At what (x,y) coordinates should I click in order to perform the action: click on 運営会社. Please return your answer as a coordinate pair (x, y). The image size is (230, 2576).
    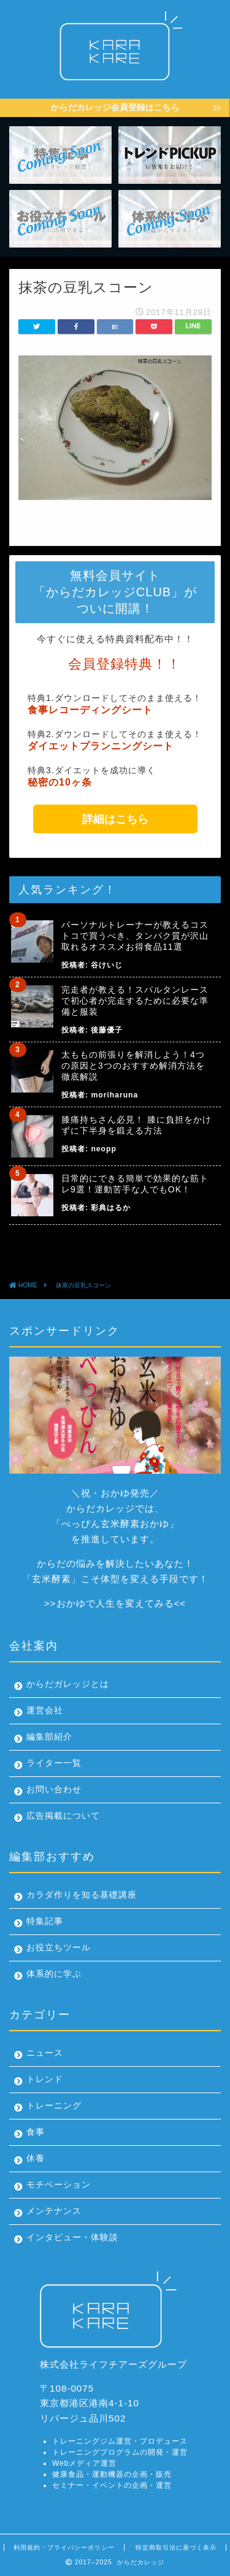
    Looking at the image, I should click on (44, 1710).